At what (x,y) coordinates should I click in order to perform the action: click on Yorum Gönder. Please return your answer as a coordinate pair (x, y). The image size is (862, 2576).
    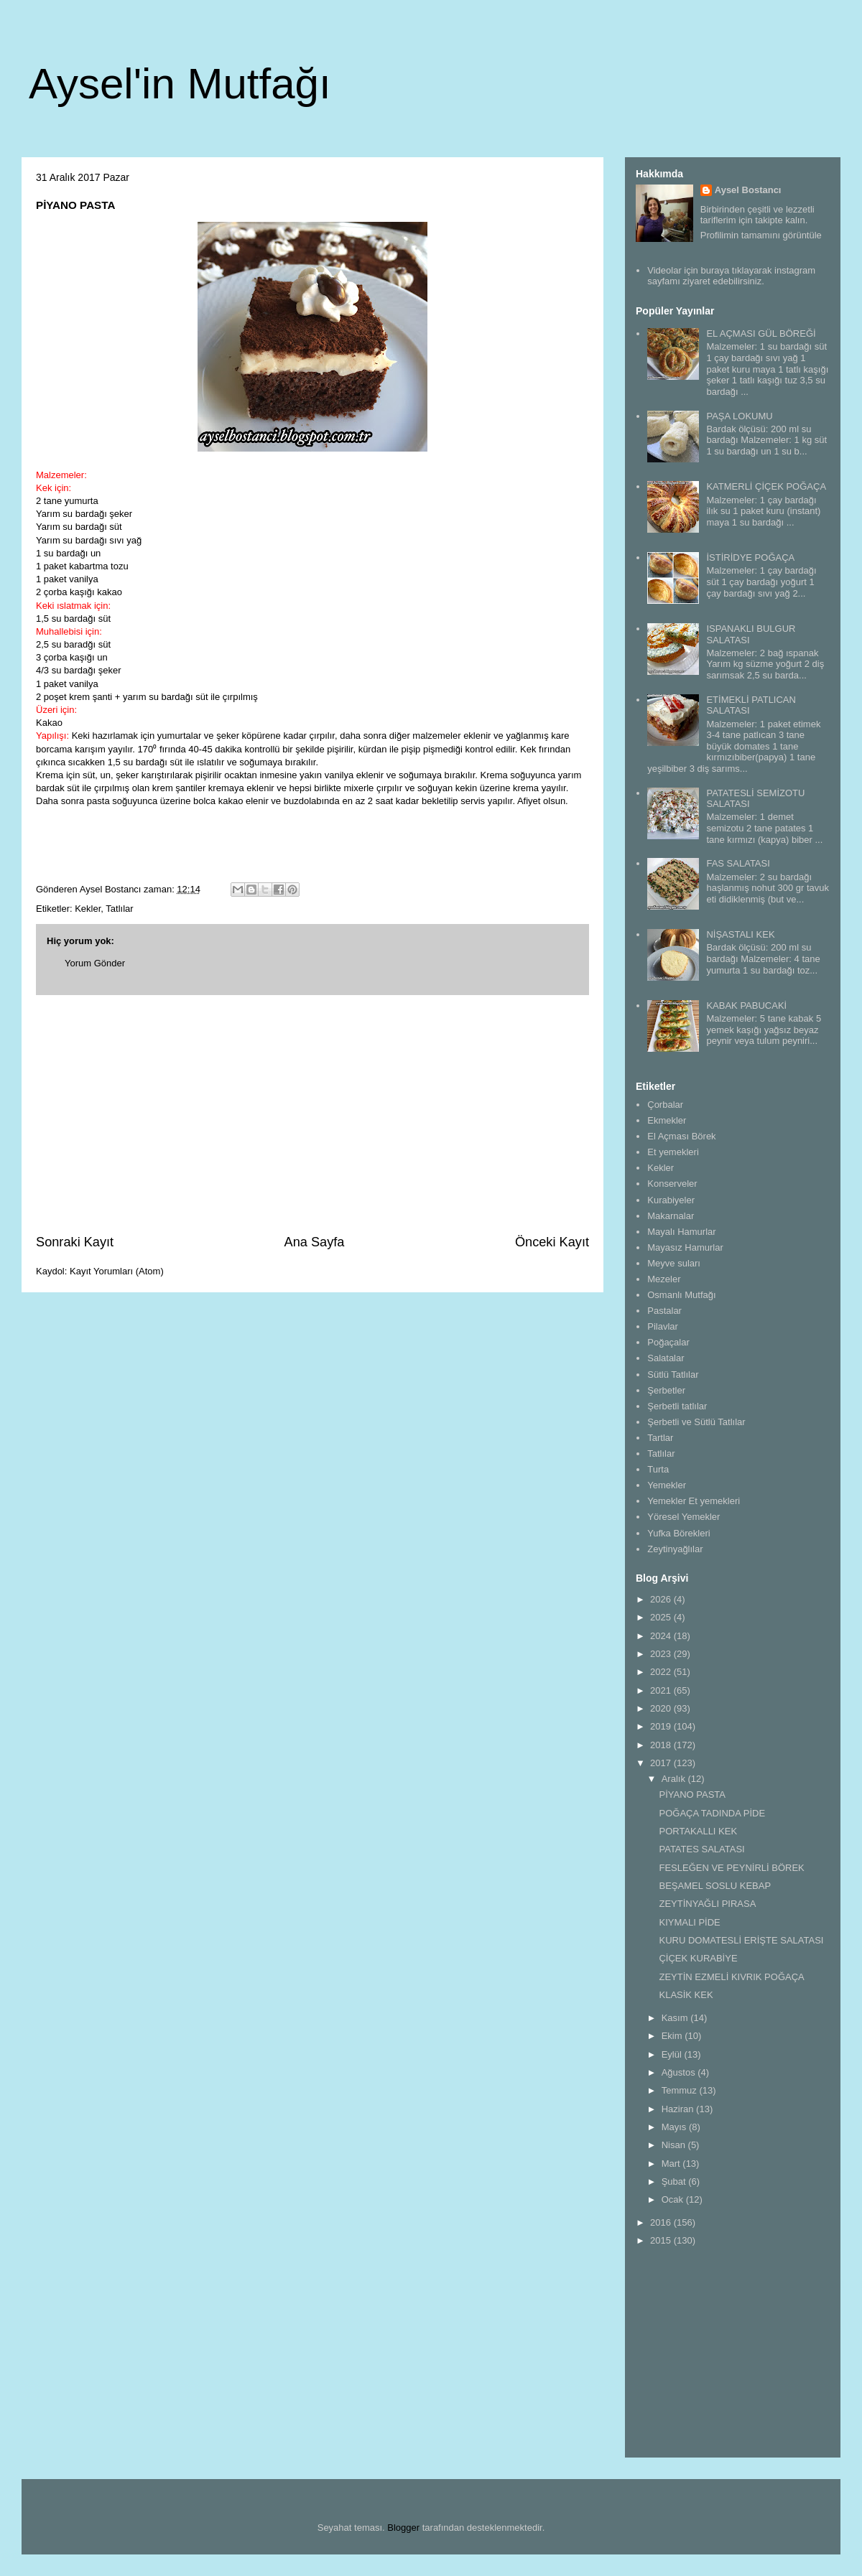
    Looking at the image, I should click on (95, 963).